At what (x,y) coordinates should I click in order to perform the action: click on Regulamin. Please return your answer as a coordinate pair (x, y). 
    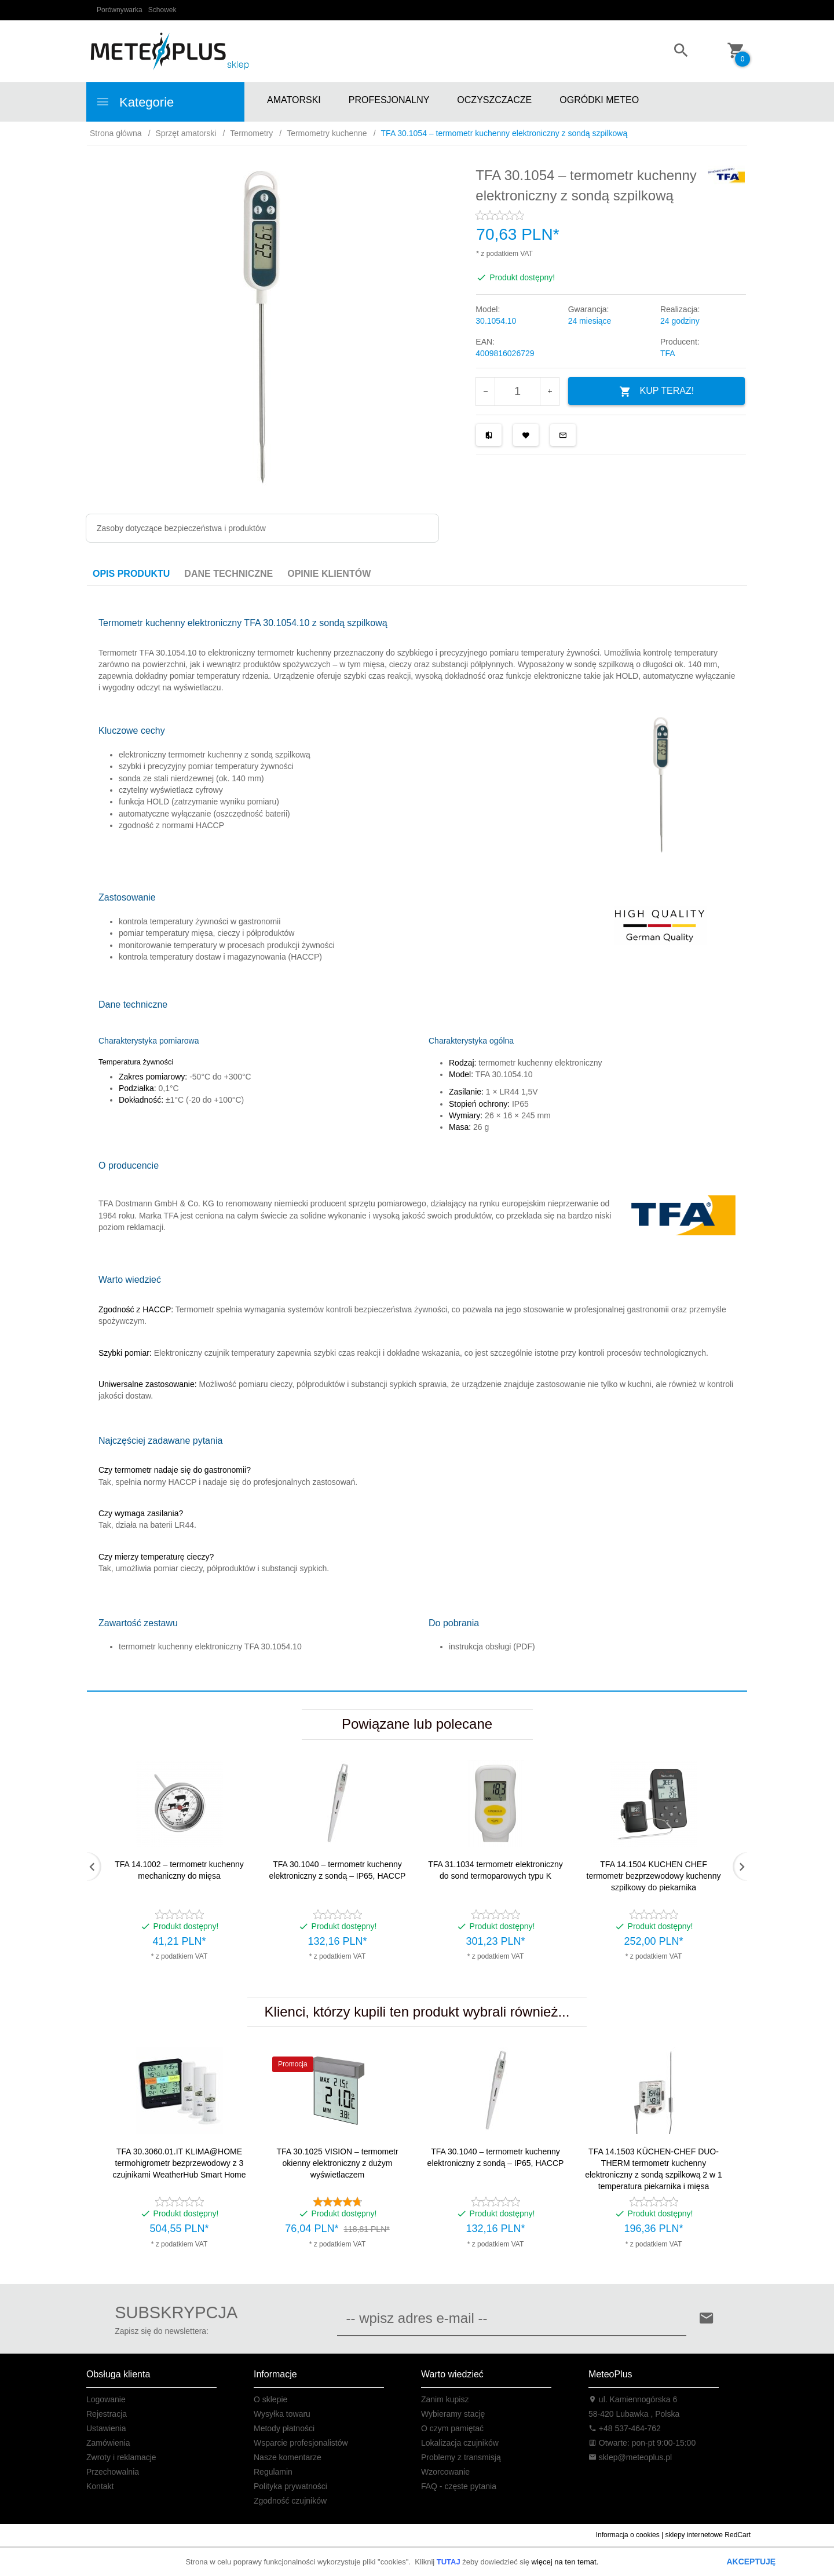
    Looking at the image, I should click on (273, 2471).